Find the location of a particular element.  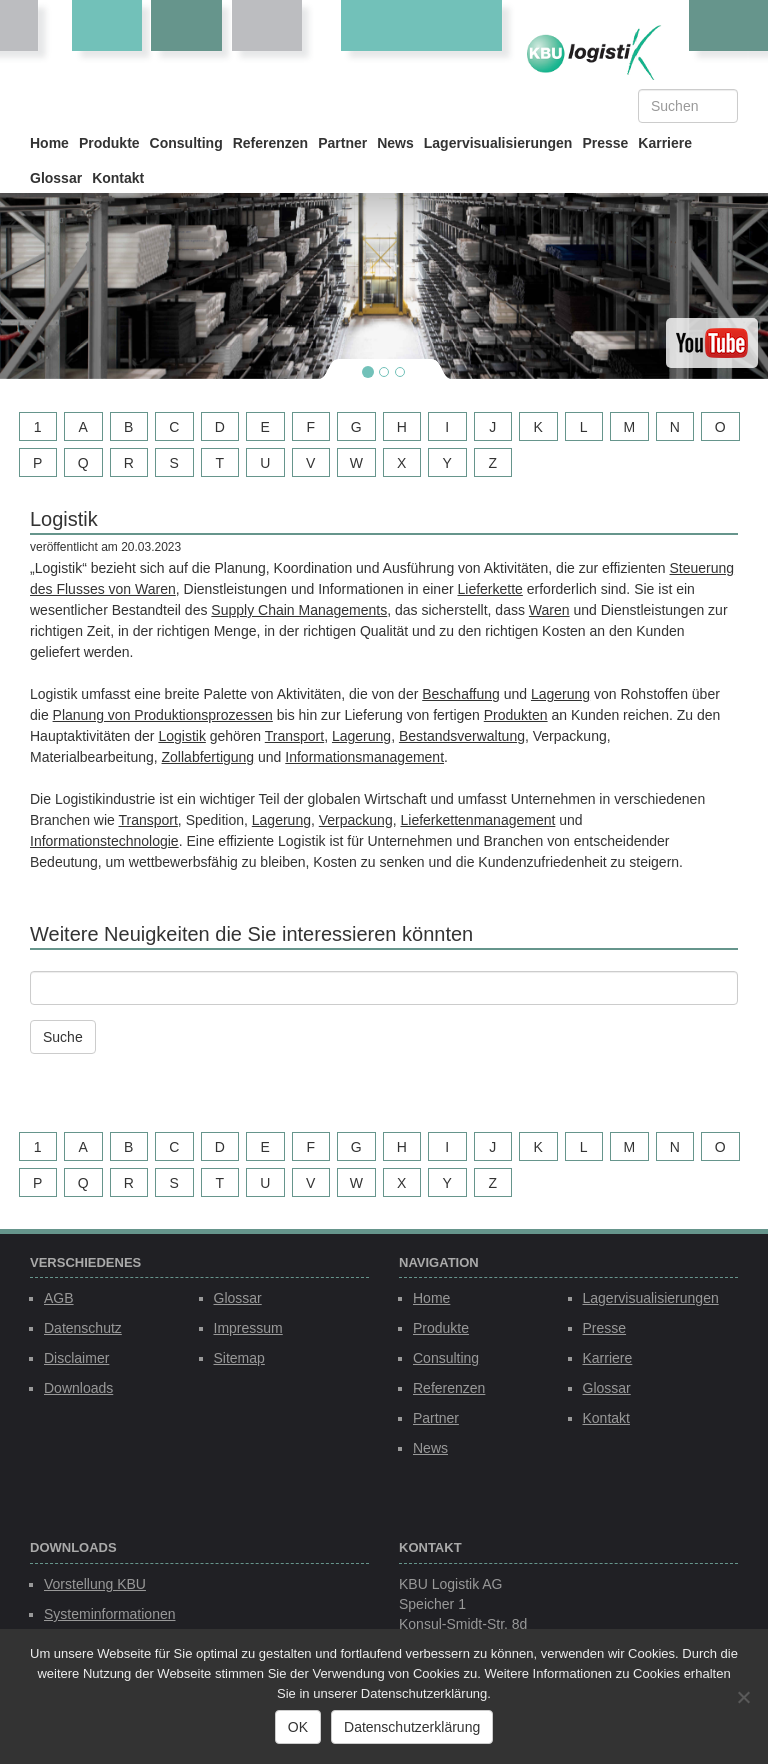

Sitemap is located at coordinates (239, 1358).